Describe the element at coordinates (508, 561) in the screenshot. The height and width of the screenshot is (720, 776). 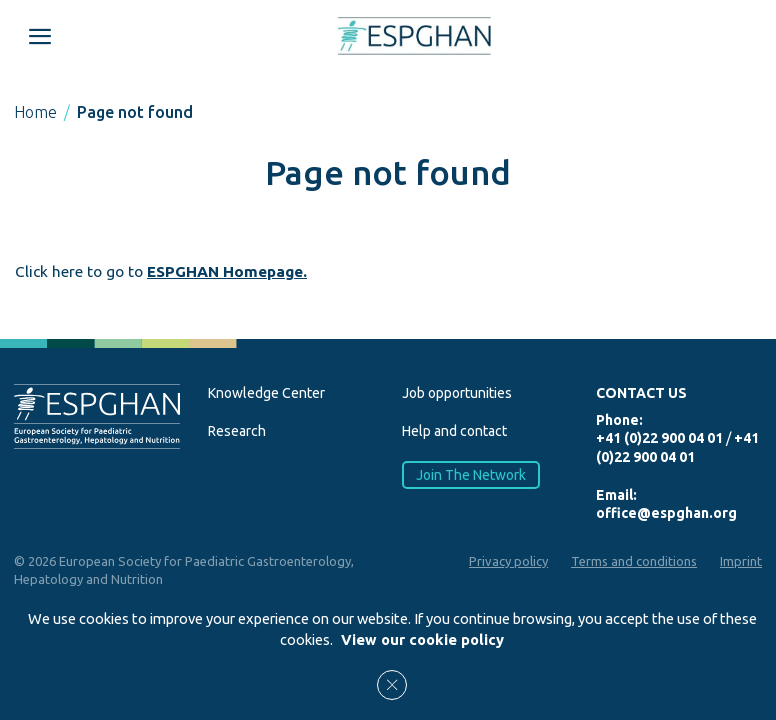
I see `Privacy policy` at that location.